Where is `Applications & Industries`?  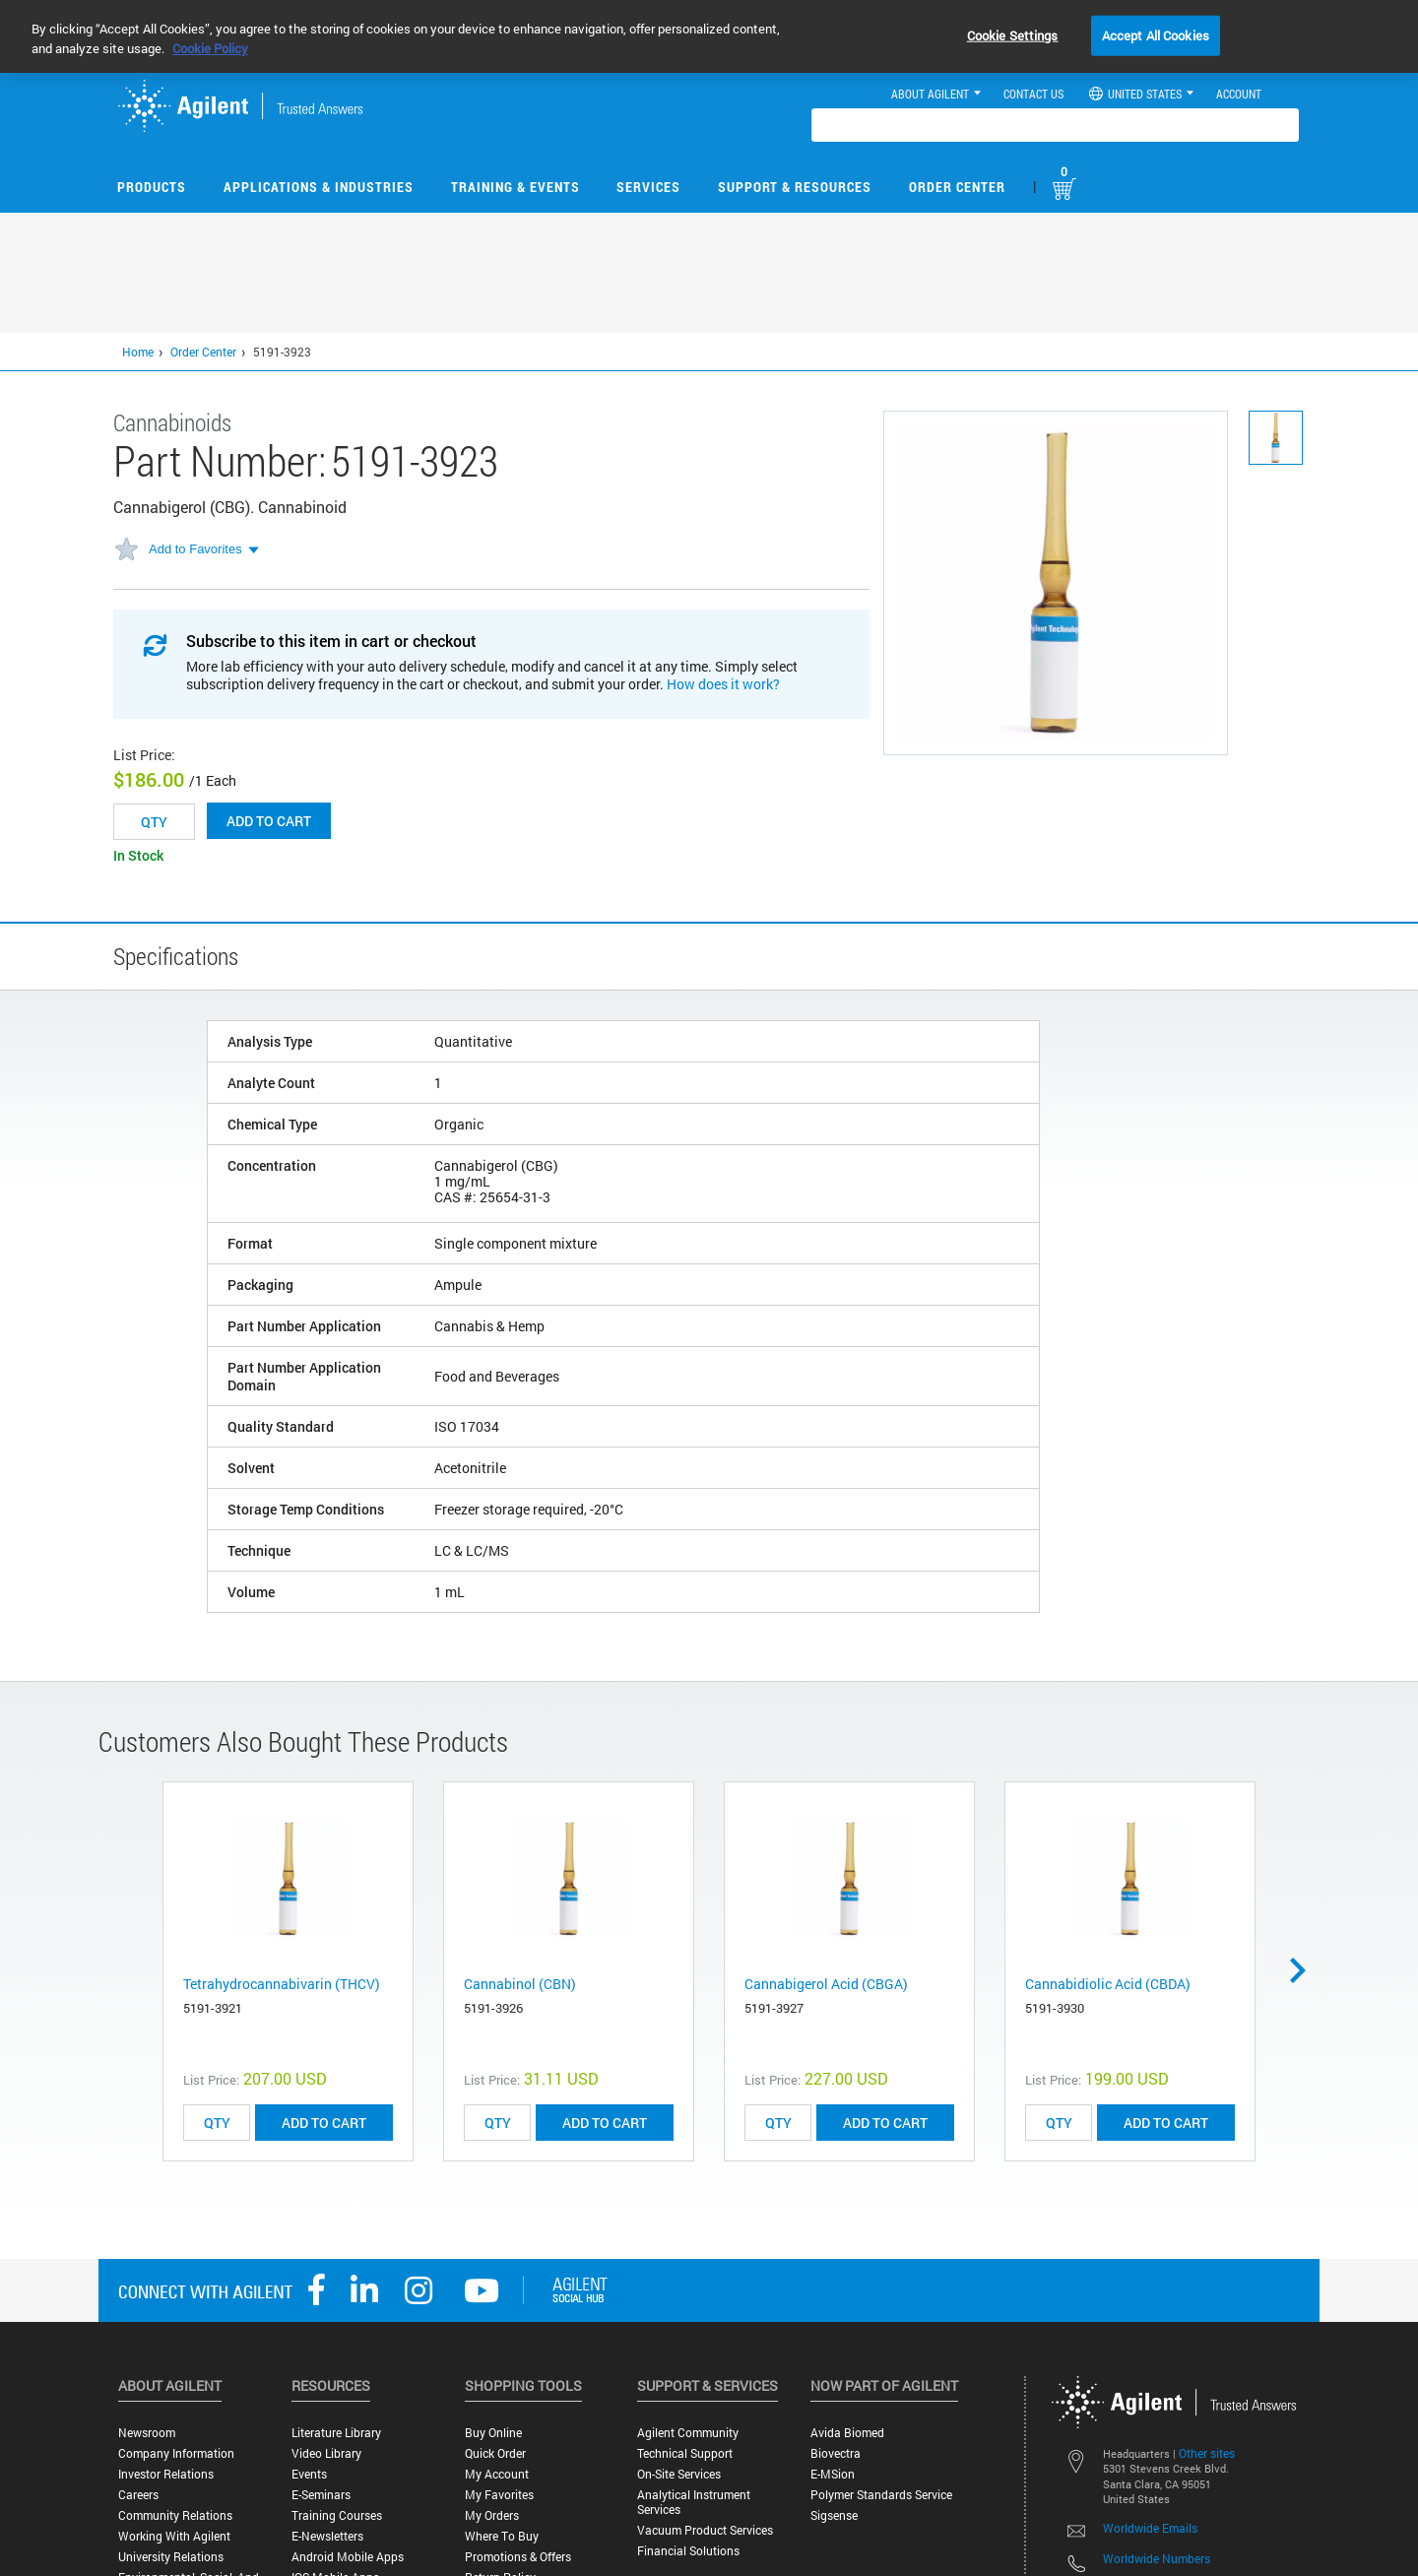 Applications & Industries is located at coordinates (319, 186).